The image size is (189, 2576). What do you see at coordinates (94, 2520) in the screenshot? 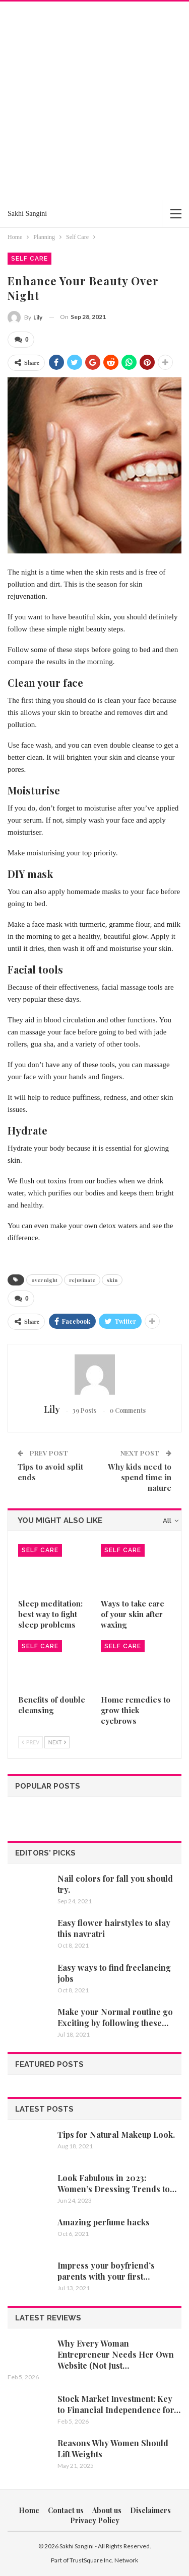
I see `Privacy Policy` at bounding box center [94, 2520].